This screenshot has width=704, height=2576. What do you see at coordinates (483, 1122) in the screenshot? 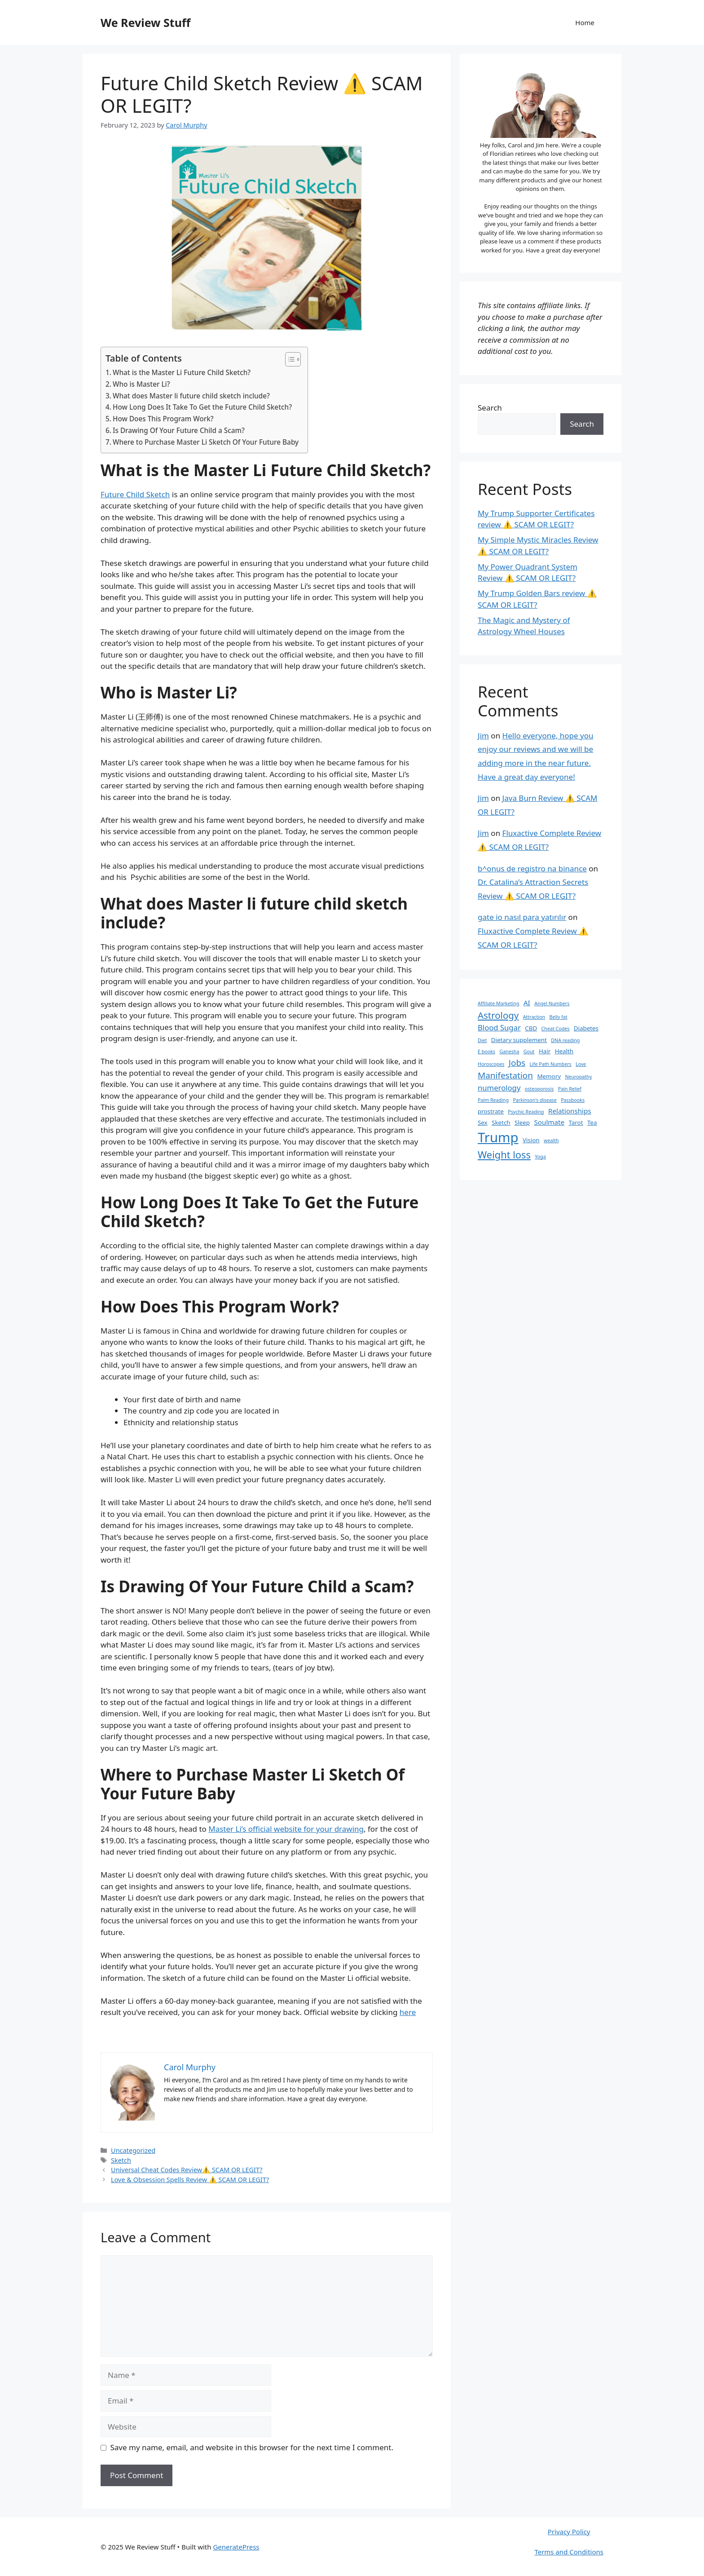
I see `Sex [Sex (2 items)]` at bounding box center [483, 1122].